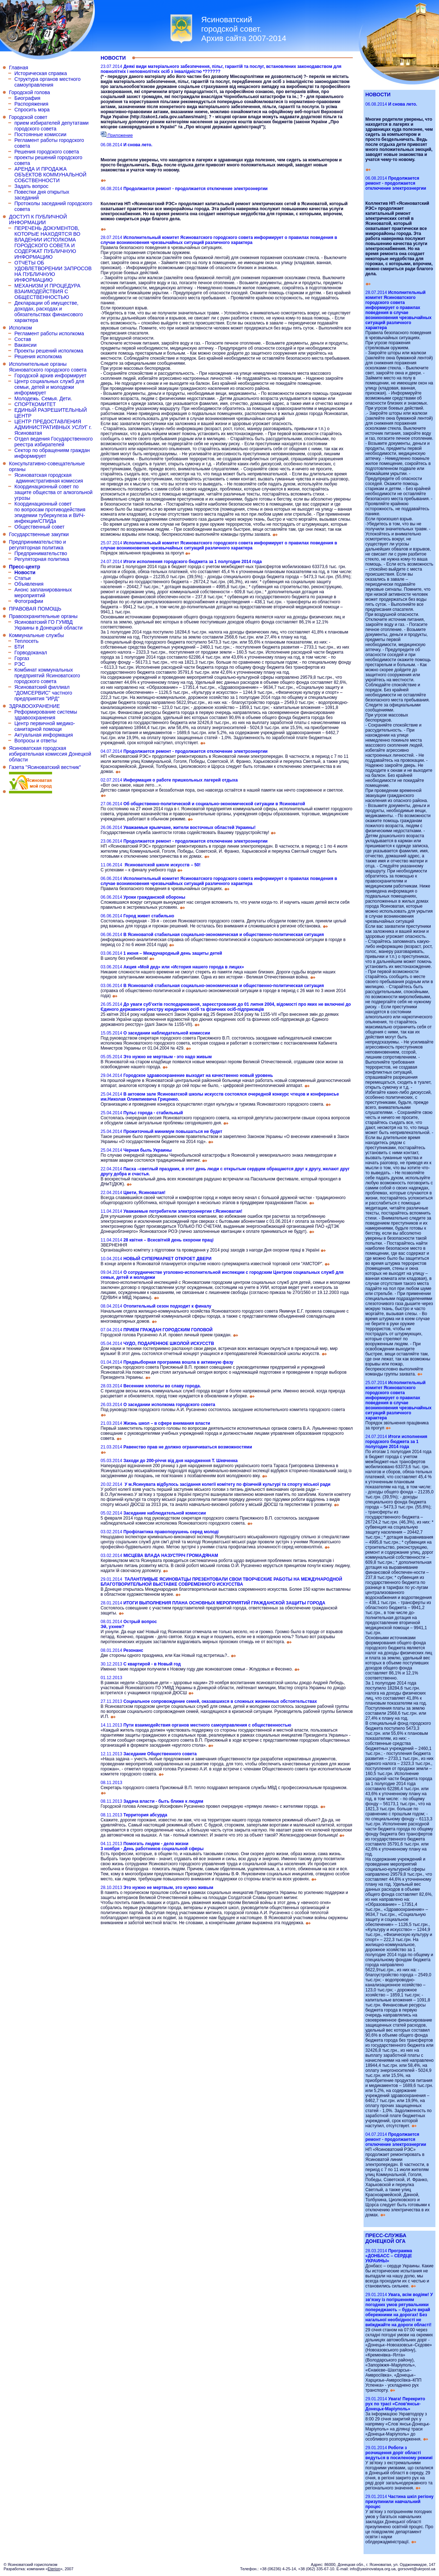  I want to click on Исполнительные органы Ясиноватского городского совета, so click(48, 367).